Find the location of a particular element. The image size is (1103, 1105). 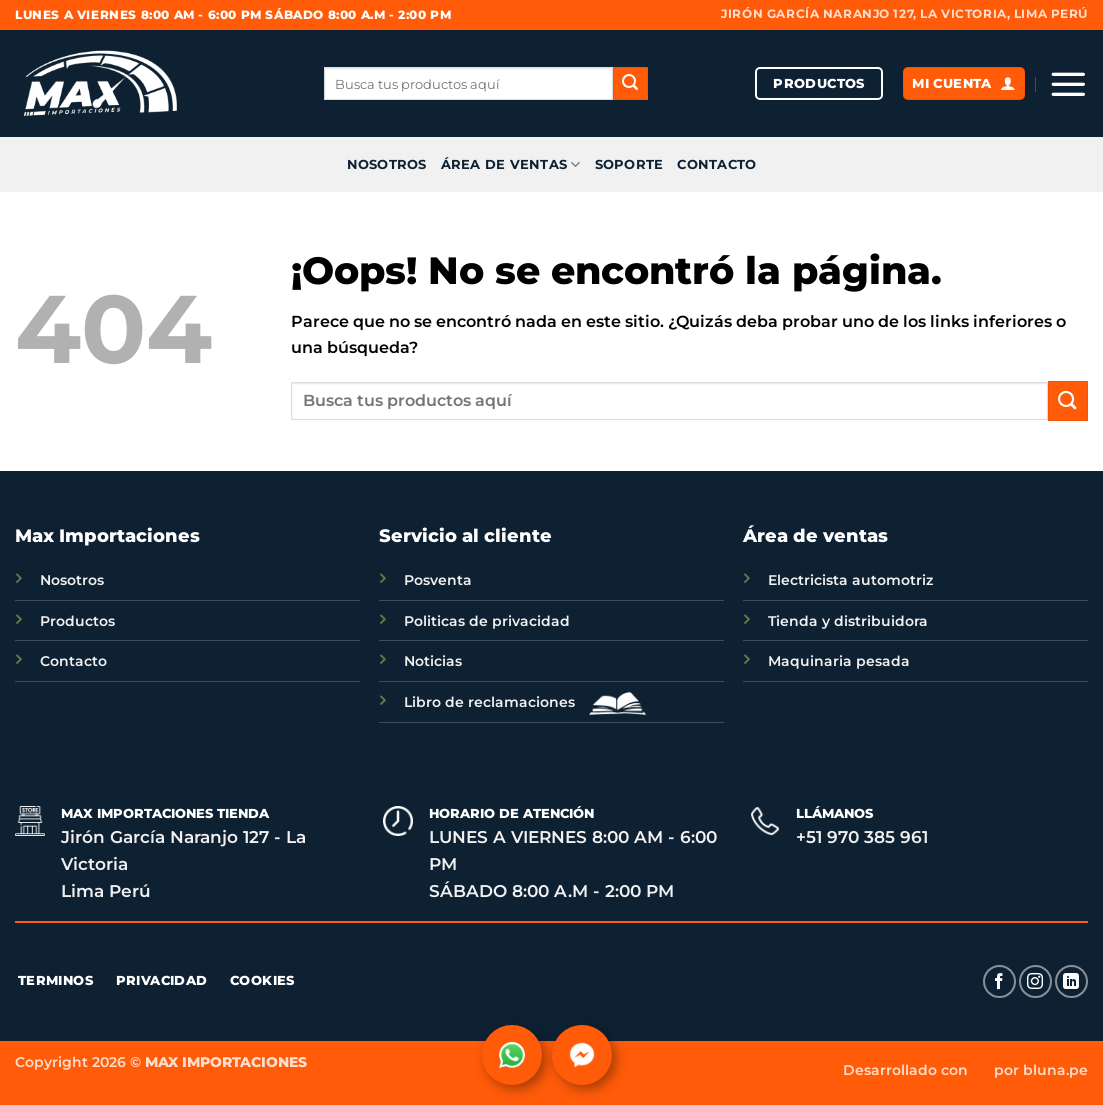

[Síguenos en LinkedIn] is located at coordinates (1071, 981).